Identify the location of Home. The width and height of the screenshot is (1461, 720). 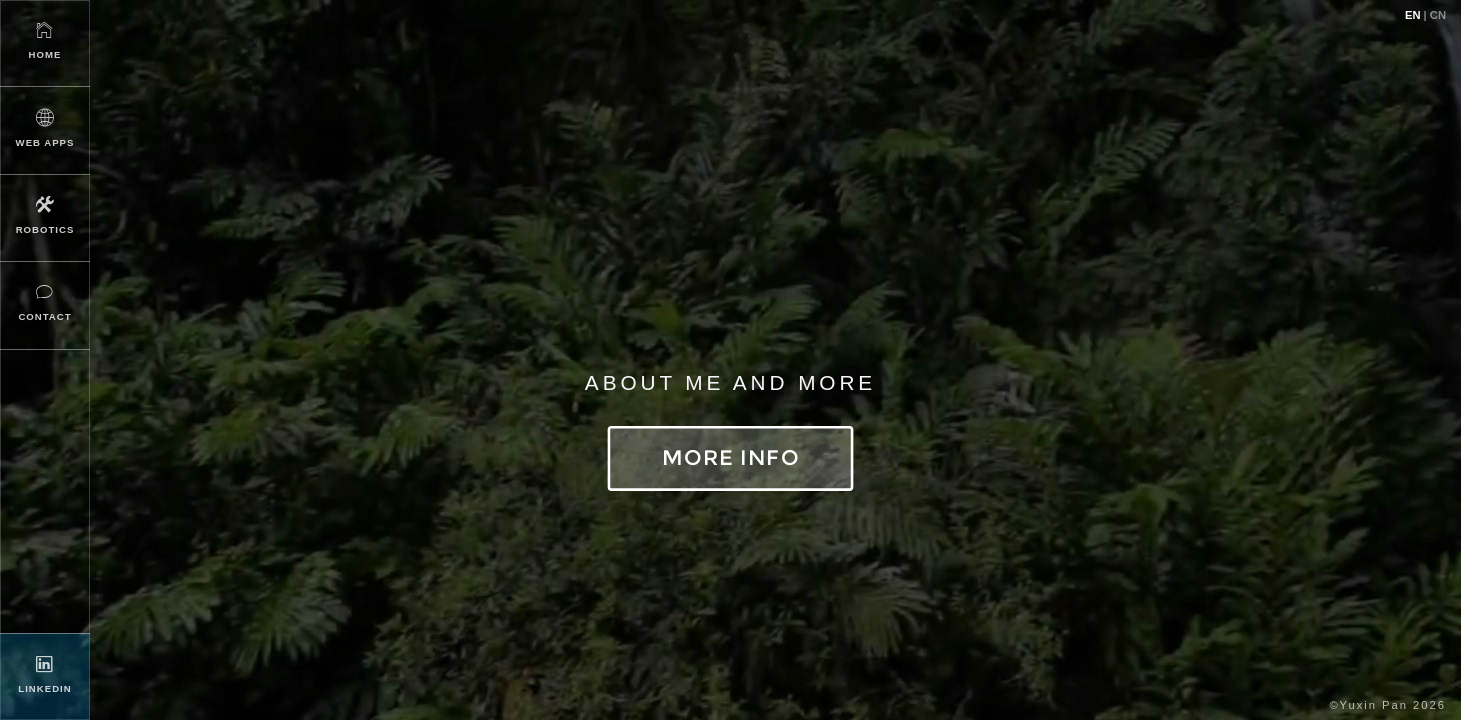
(45, 39).